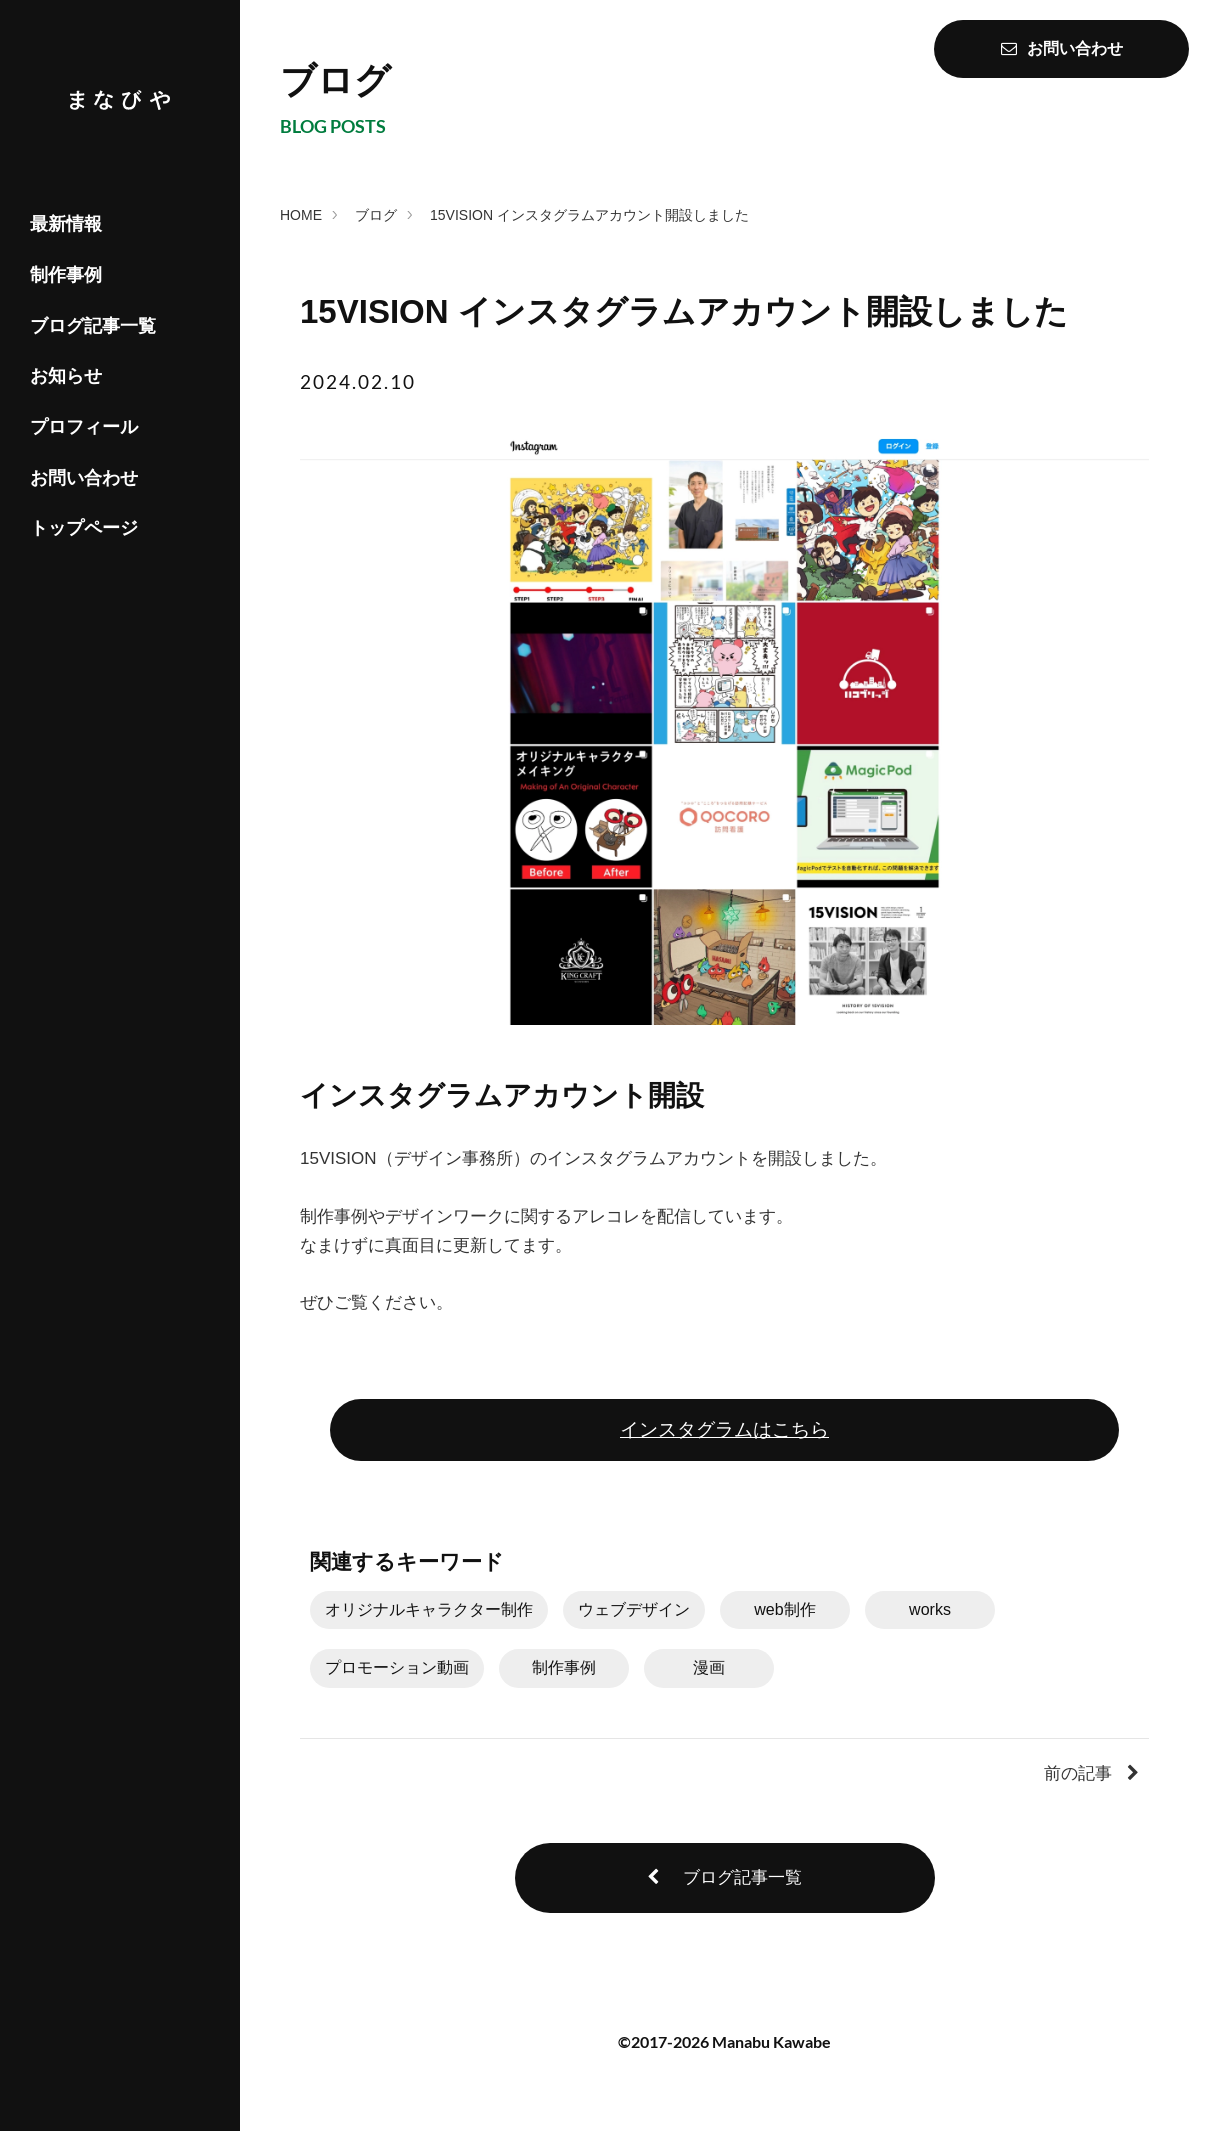  Describe the element at coordinates (84, 528) in the screenshot. I see `トップページ` at that location.